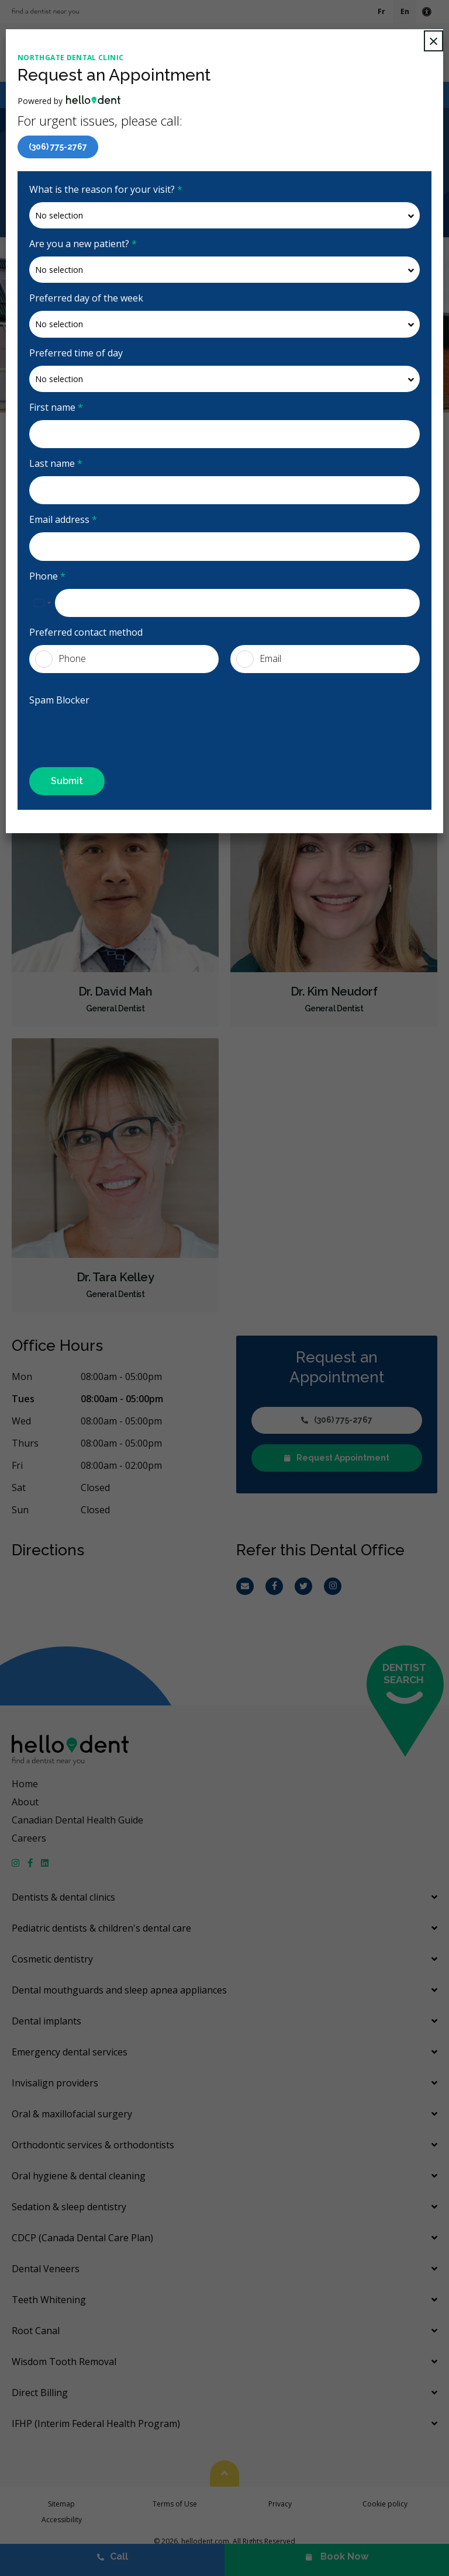 This screenshot has width=449, height=2576. What do you see at coordinates (55, 463) in the screenshot?
I see `Last name` at bounding box center [55, 463].